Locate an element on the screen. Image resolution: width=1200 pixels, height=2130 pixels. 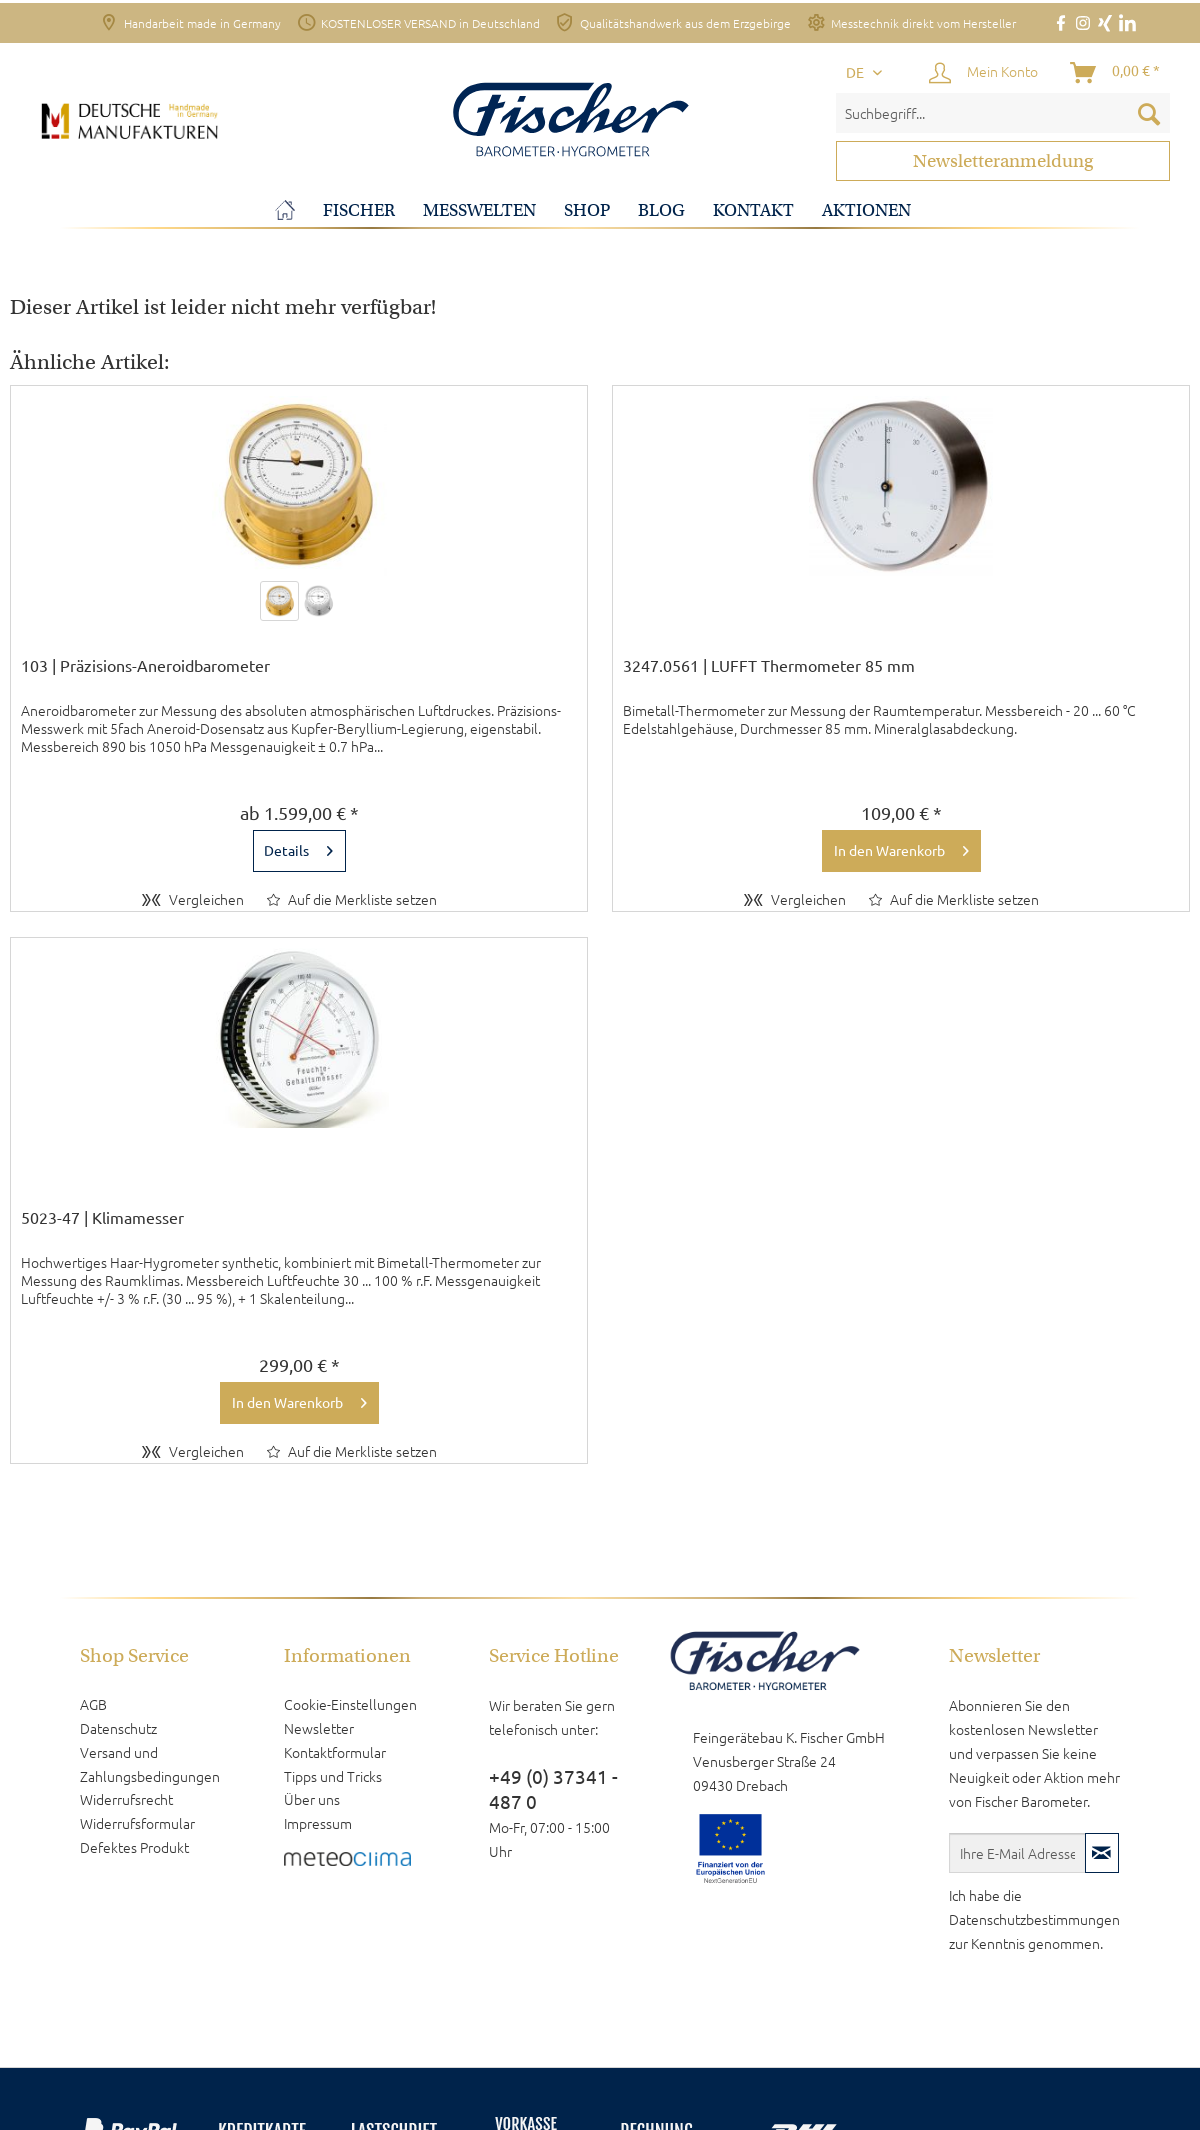
[In den Warenkorb] is located at coordinates (901, 851).